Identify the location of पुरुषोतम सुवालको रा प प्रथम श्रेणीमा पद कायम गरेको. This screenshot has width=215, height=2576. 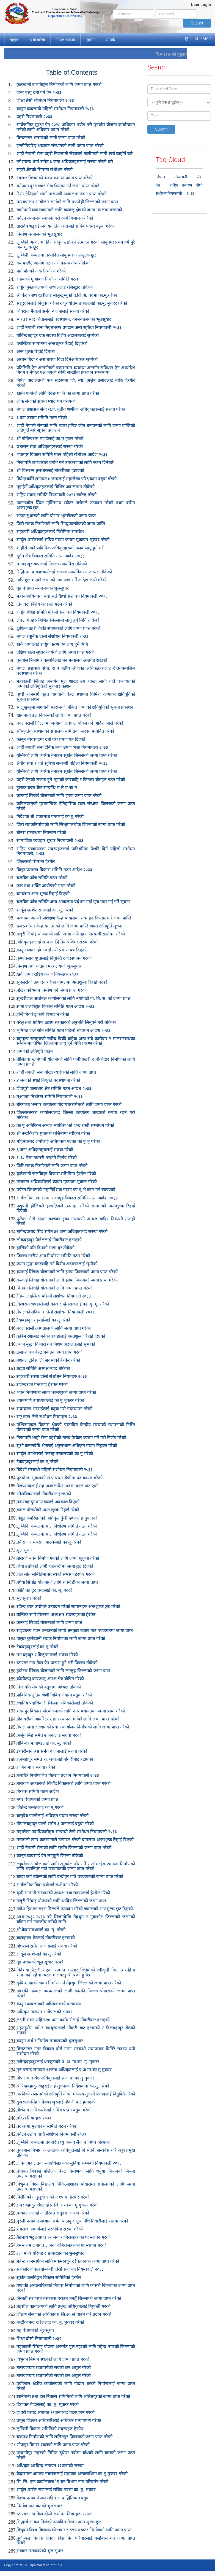
(59, 1478).